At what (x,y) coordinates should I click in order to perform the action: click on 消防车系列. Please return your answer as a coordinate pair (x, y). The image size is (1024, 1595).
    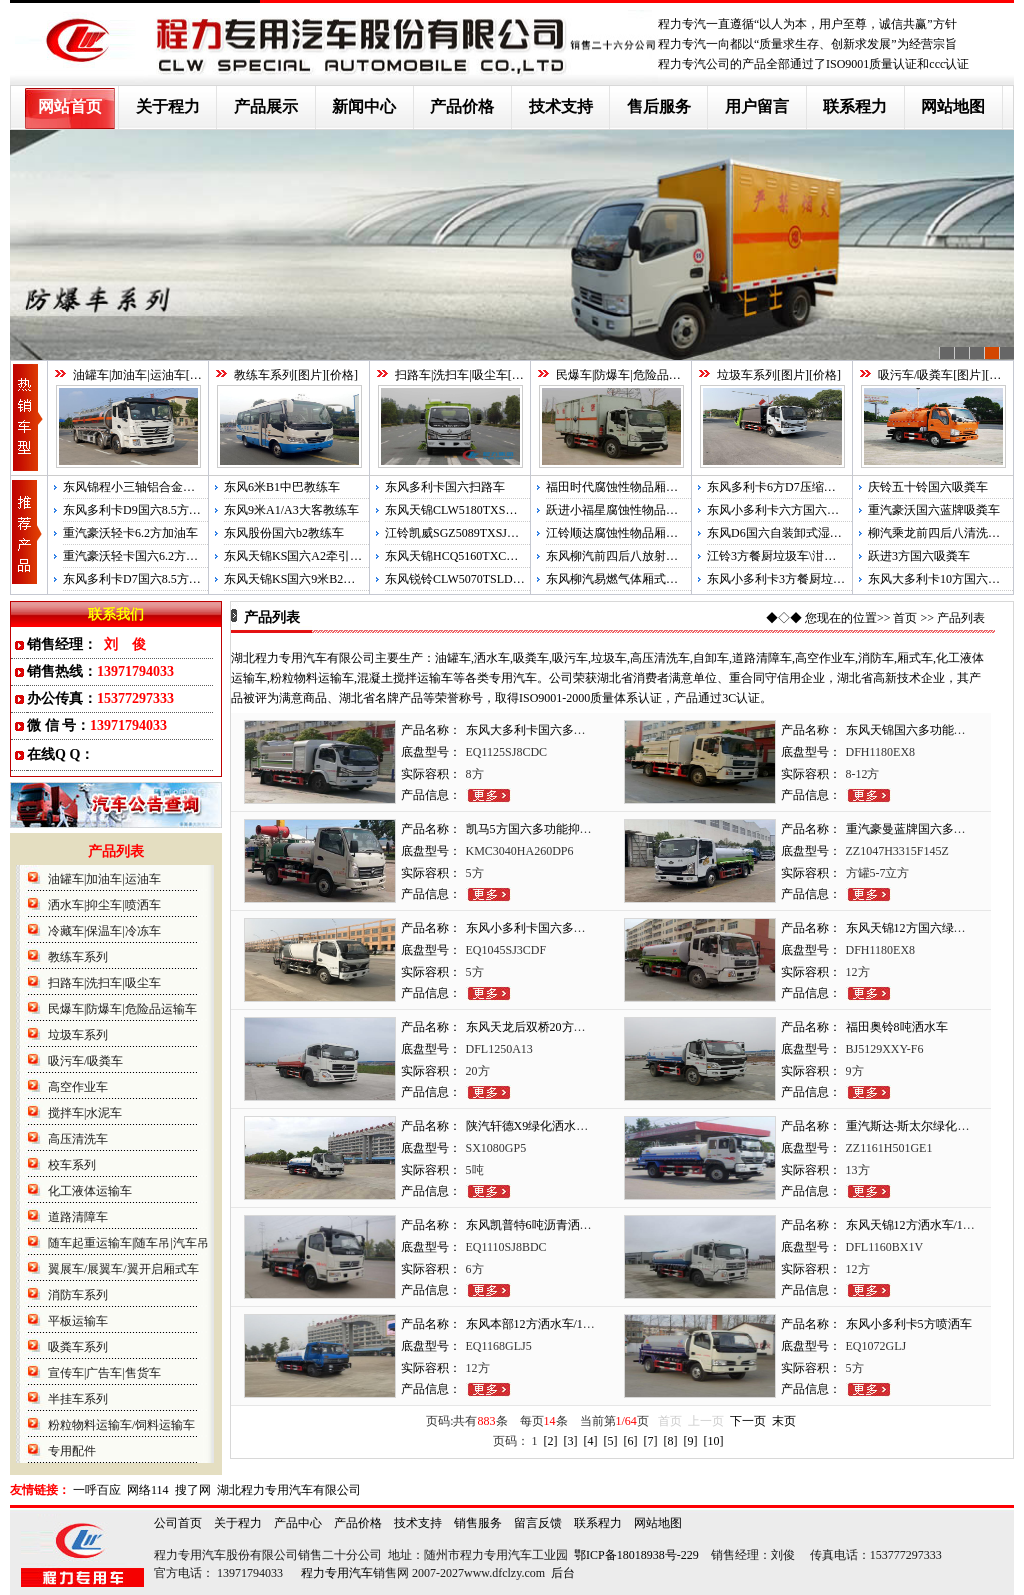
    Looking at the image, I should click on (78, 1295).